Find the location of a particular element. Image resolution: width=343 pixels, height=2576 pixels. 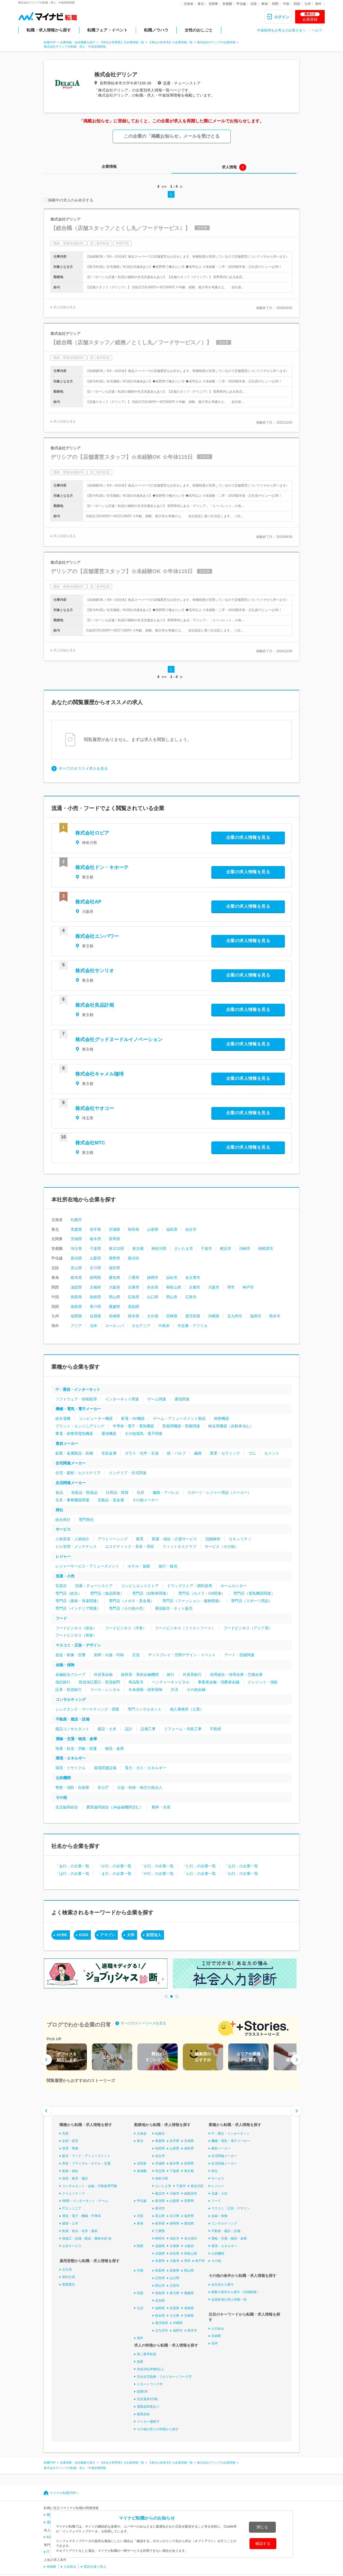

運輸・交通・物流・倉庫 is located at coordinates (76, 1739).